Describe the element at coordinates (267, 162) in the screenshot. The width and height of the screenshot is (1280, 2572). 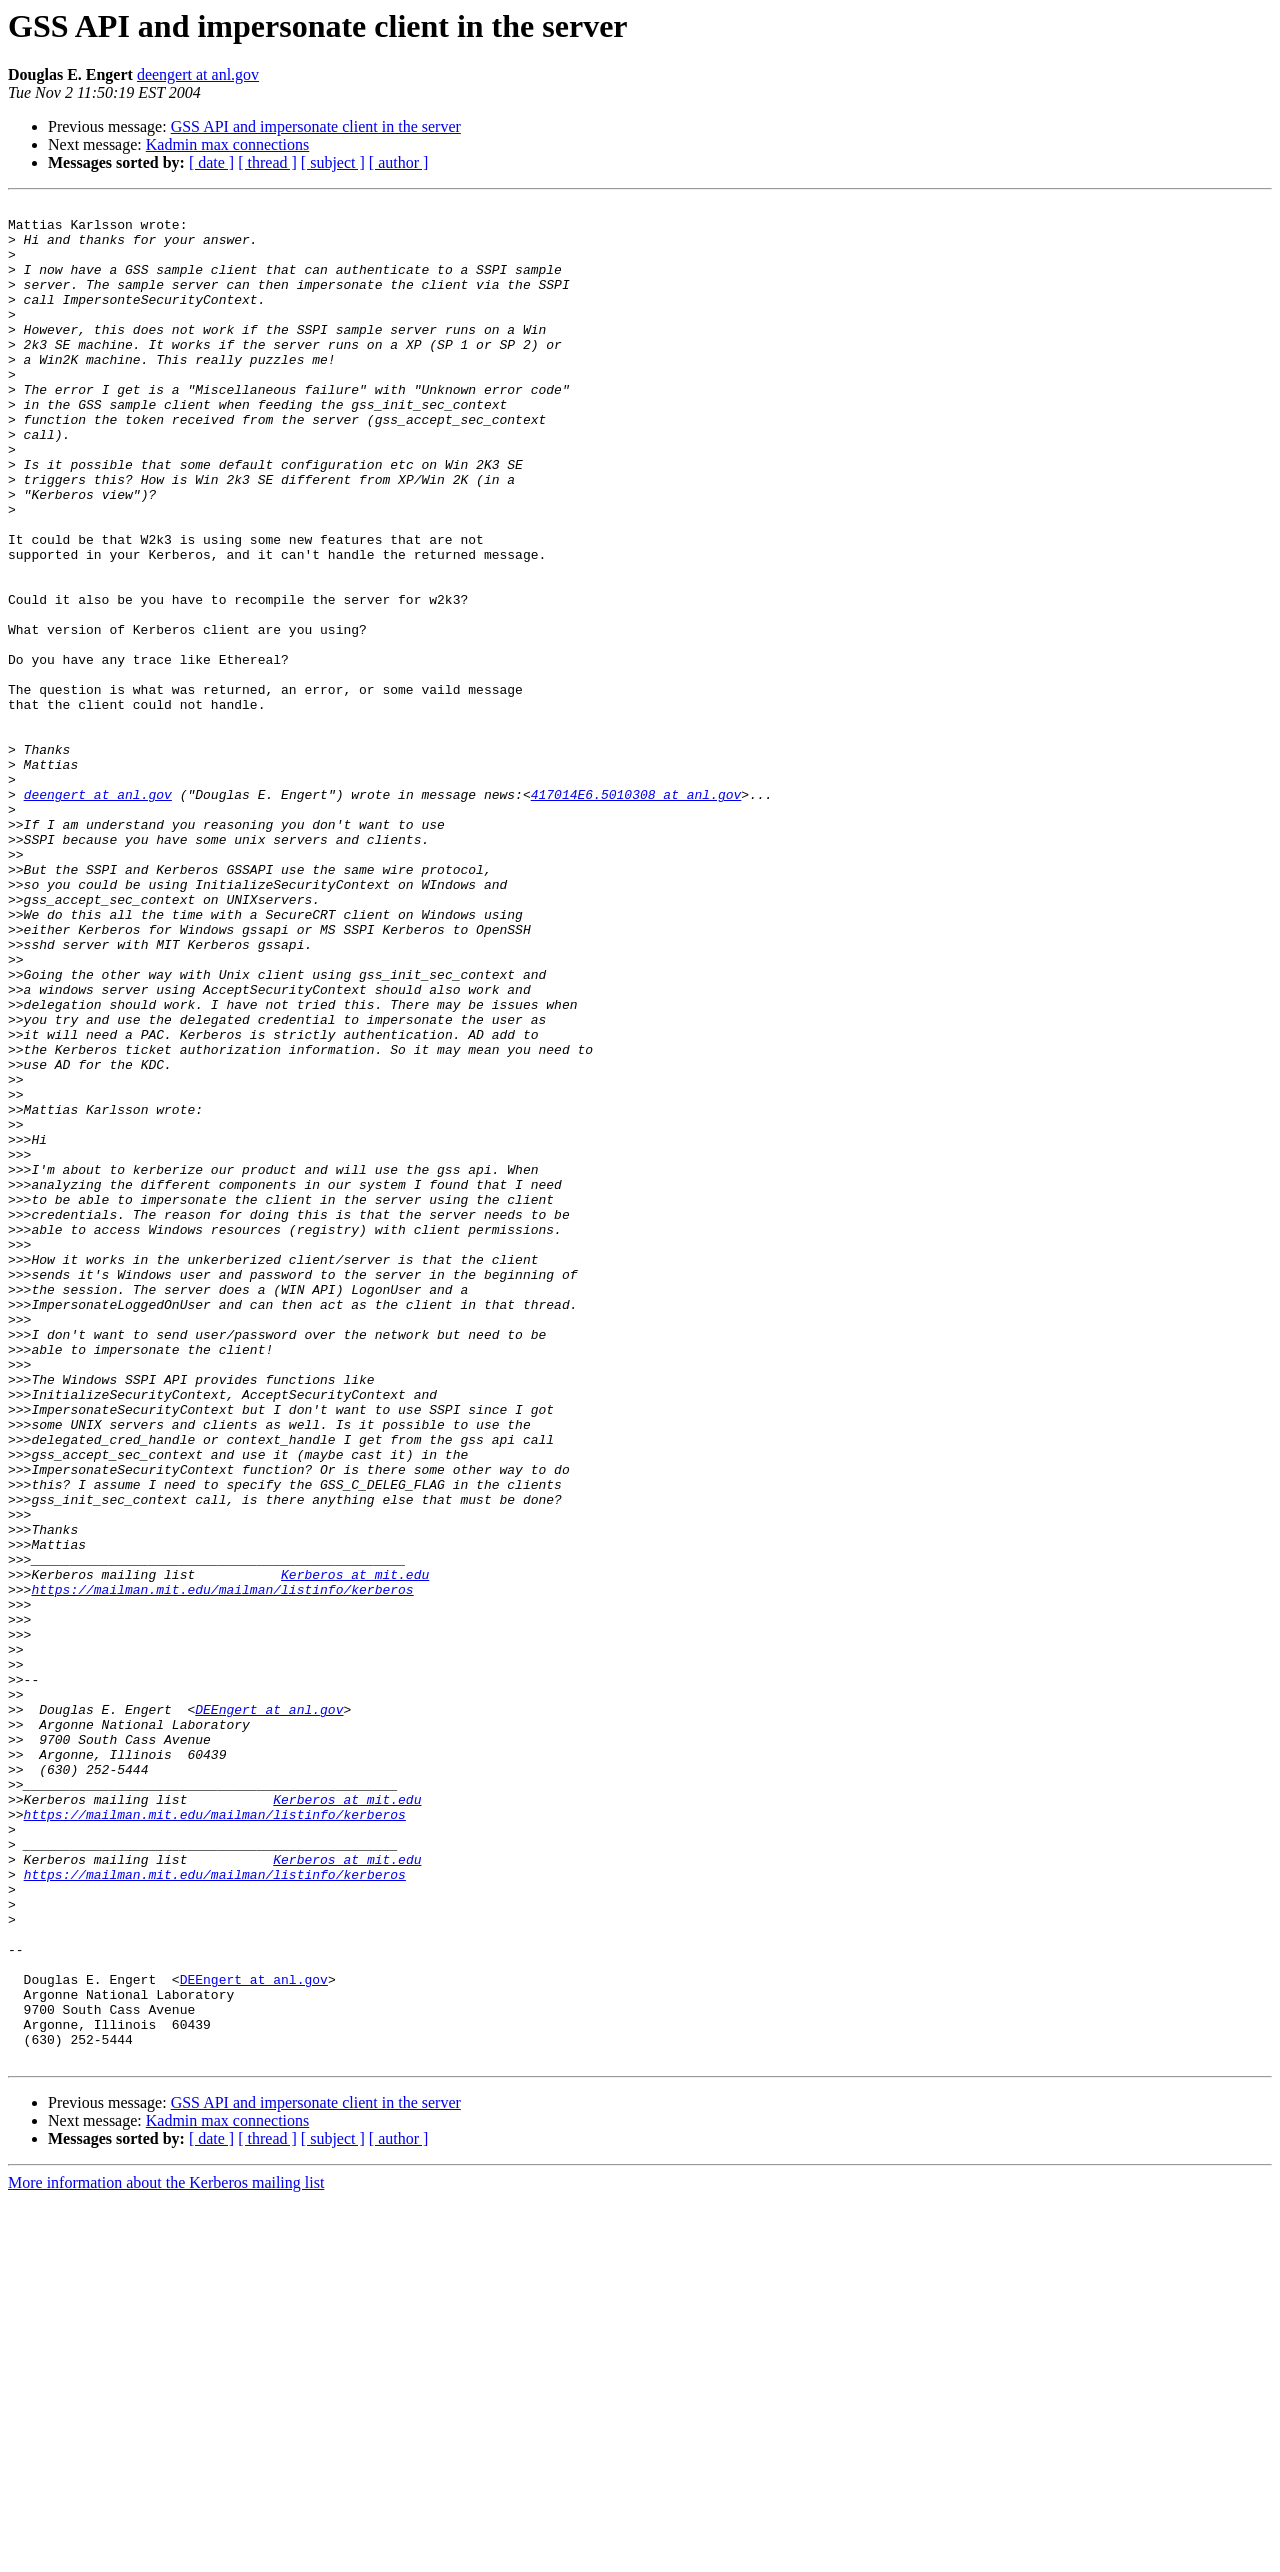
I see `[ thread ]` at that location.